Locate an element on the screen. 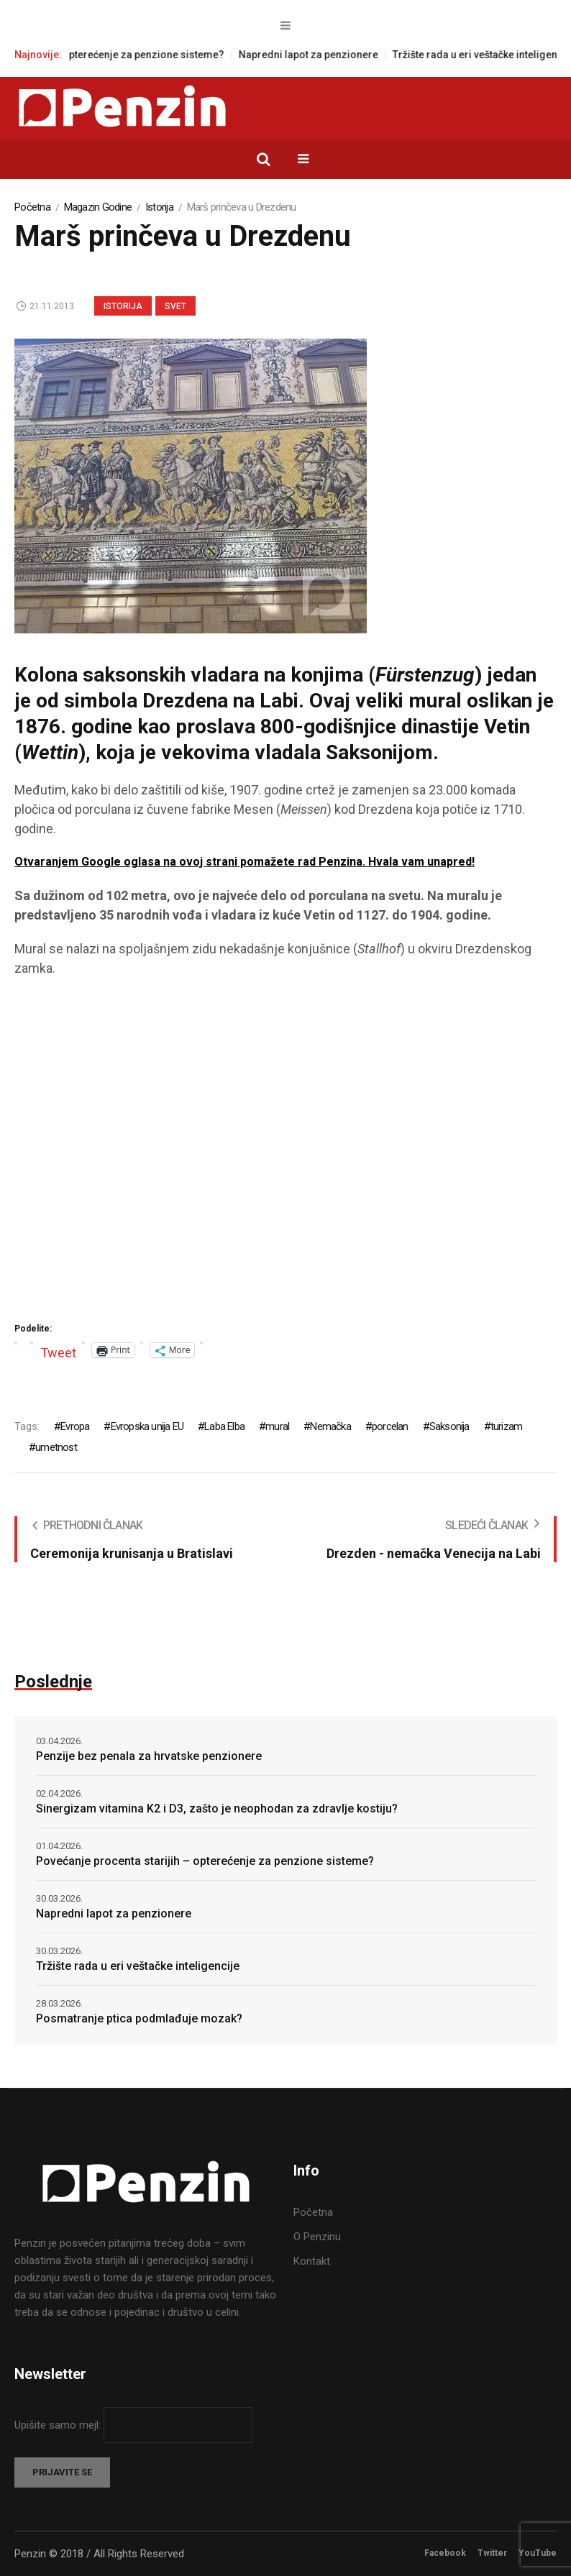  YouTube is located at coordinates (538, 2553).